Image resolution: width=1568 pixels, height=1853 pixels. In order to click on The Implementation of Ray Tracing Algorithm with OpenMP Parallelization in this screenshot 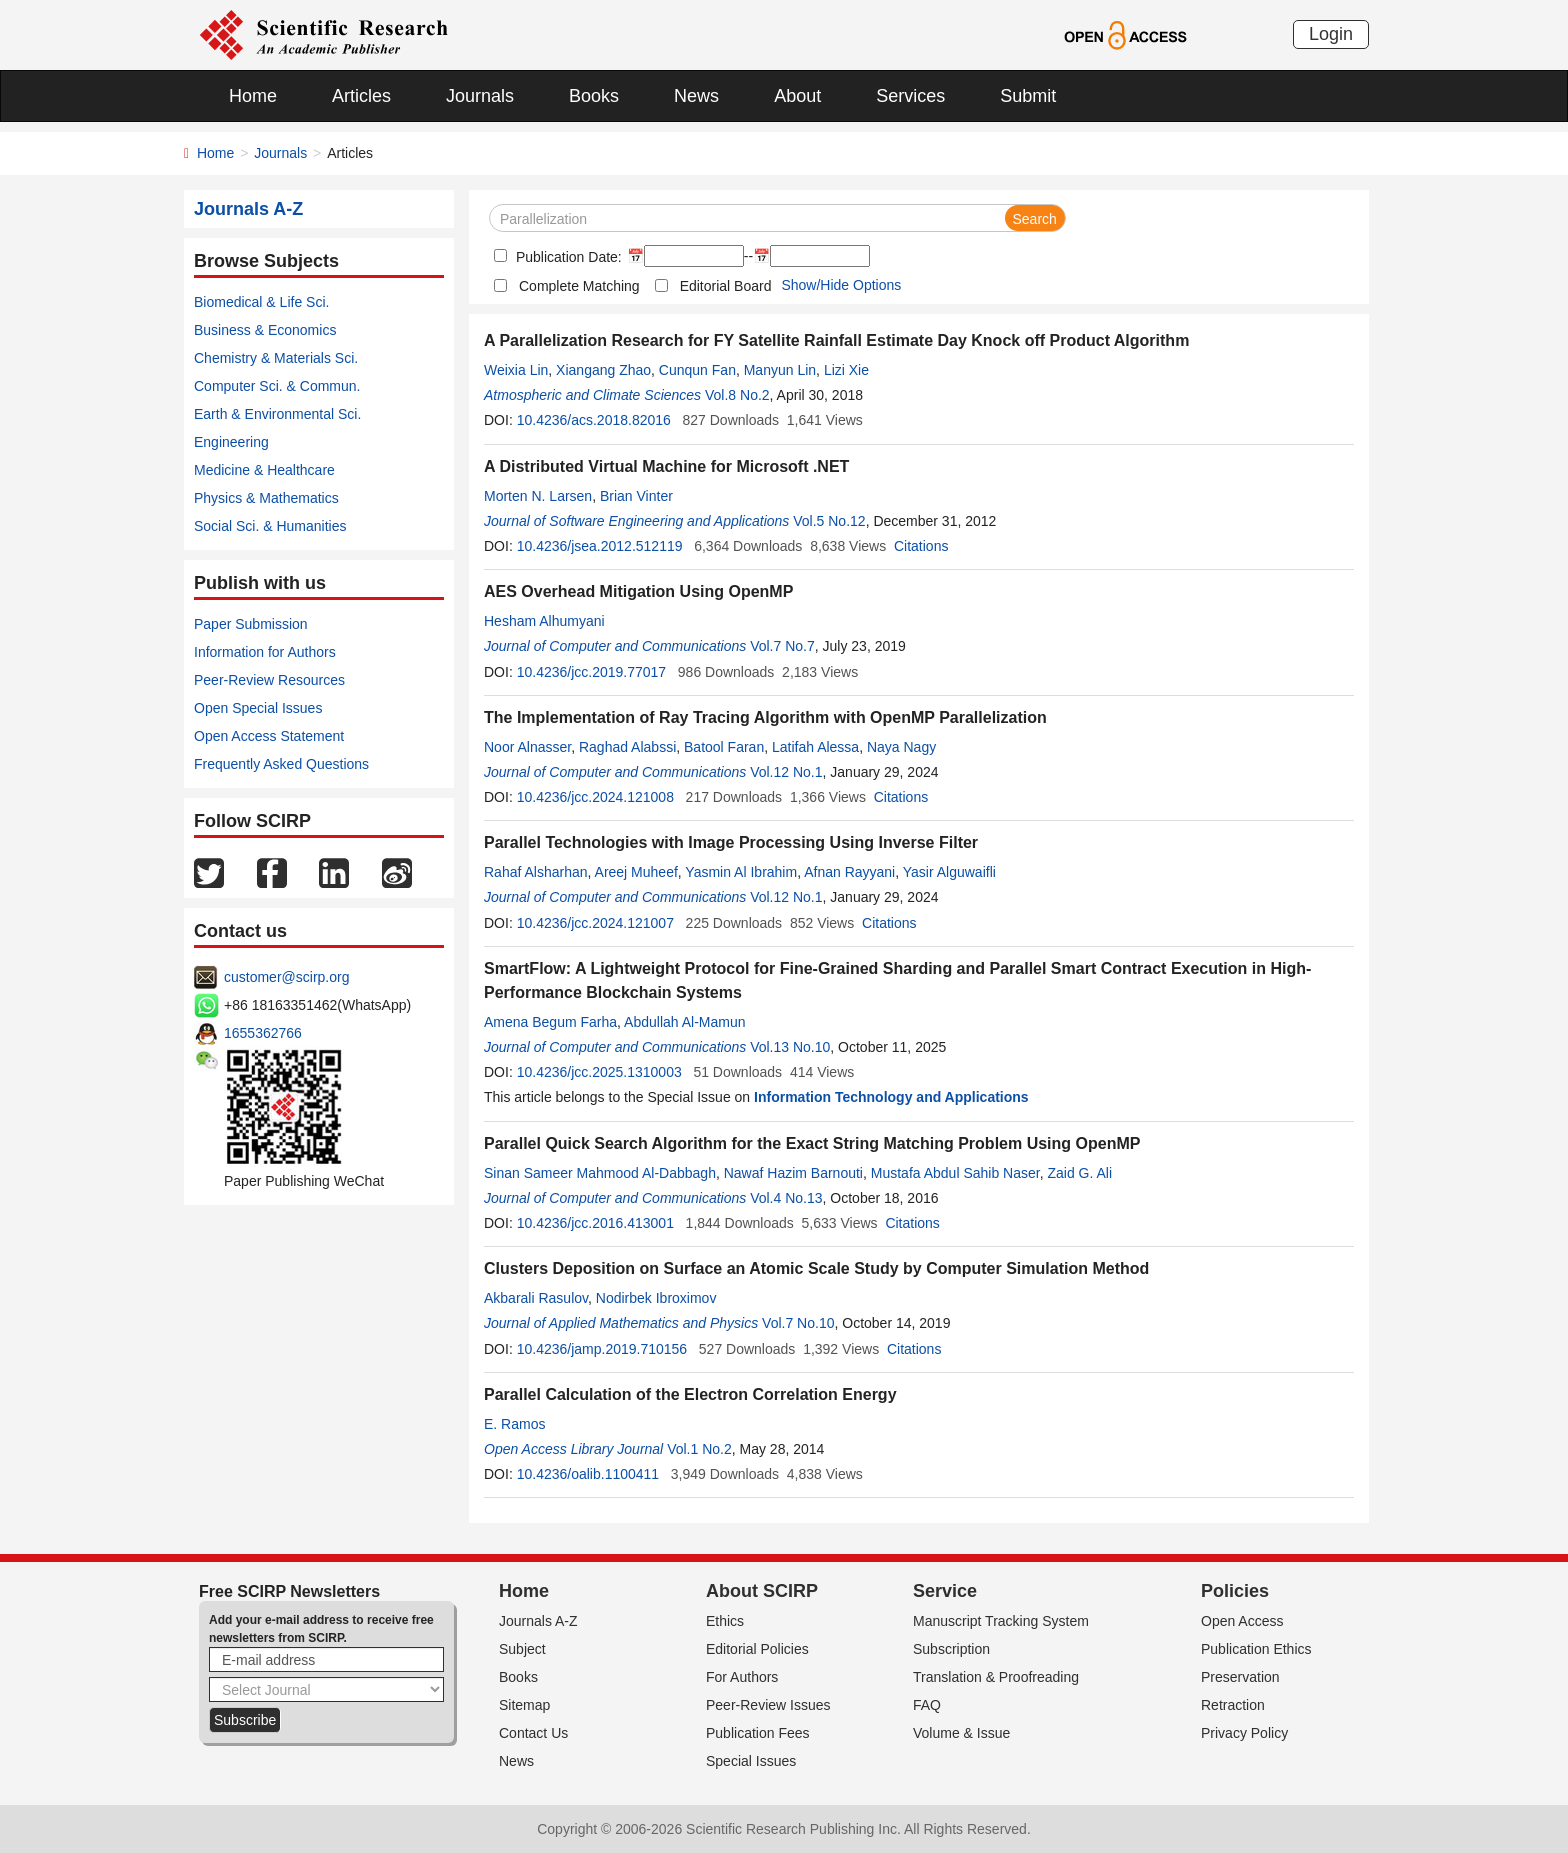, I will do `click(765, 717)`.